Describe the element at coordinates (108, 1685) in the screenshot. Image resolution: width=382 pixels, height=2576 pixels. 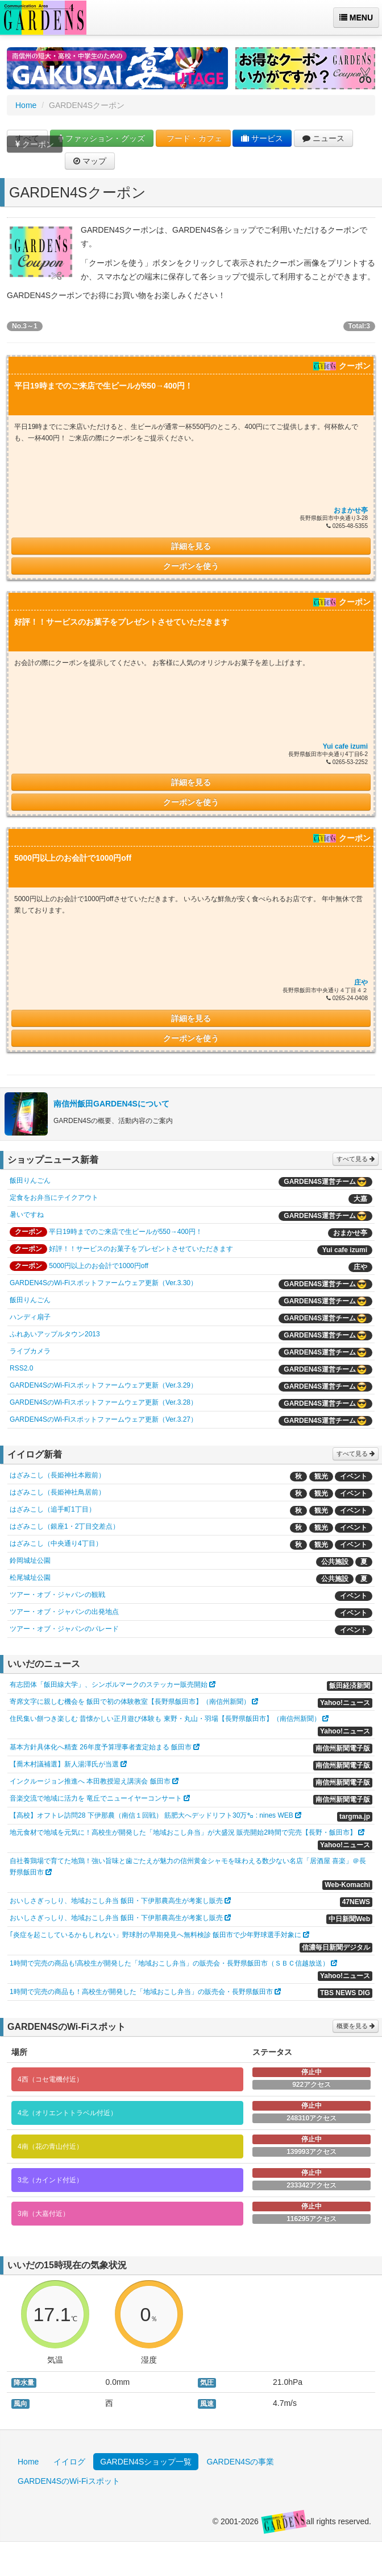
I see `有志団体「飯田線大学」、シンボルマークのステッカー販売開始` at that location.